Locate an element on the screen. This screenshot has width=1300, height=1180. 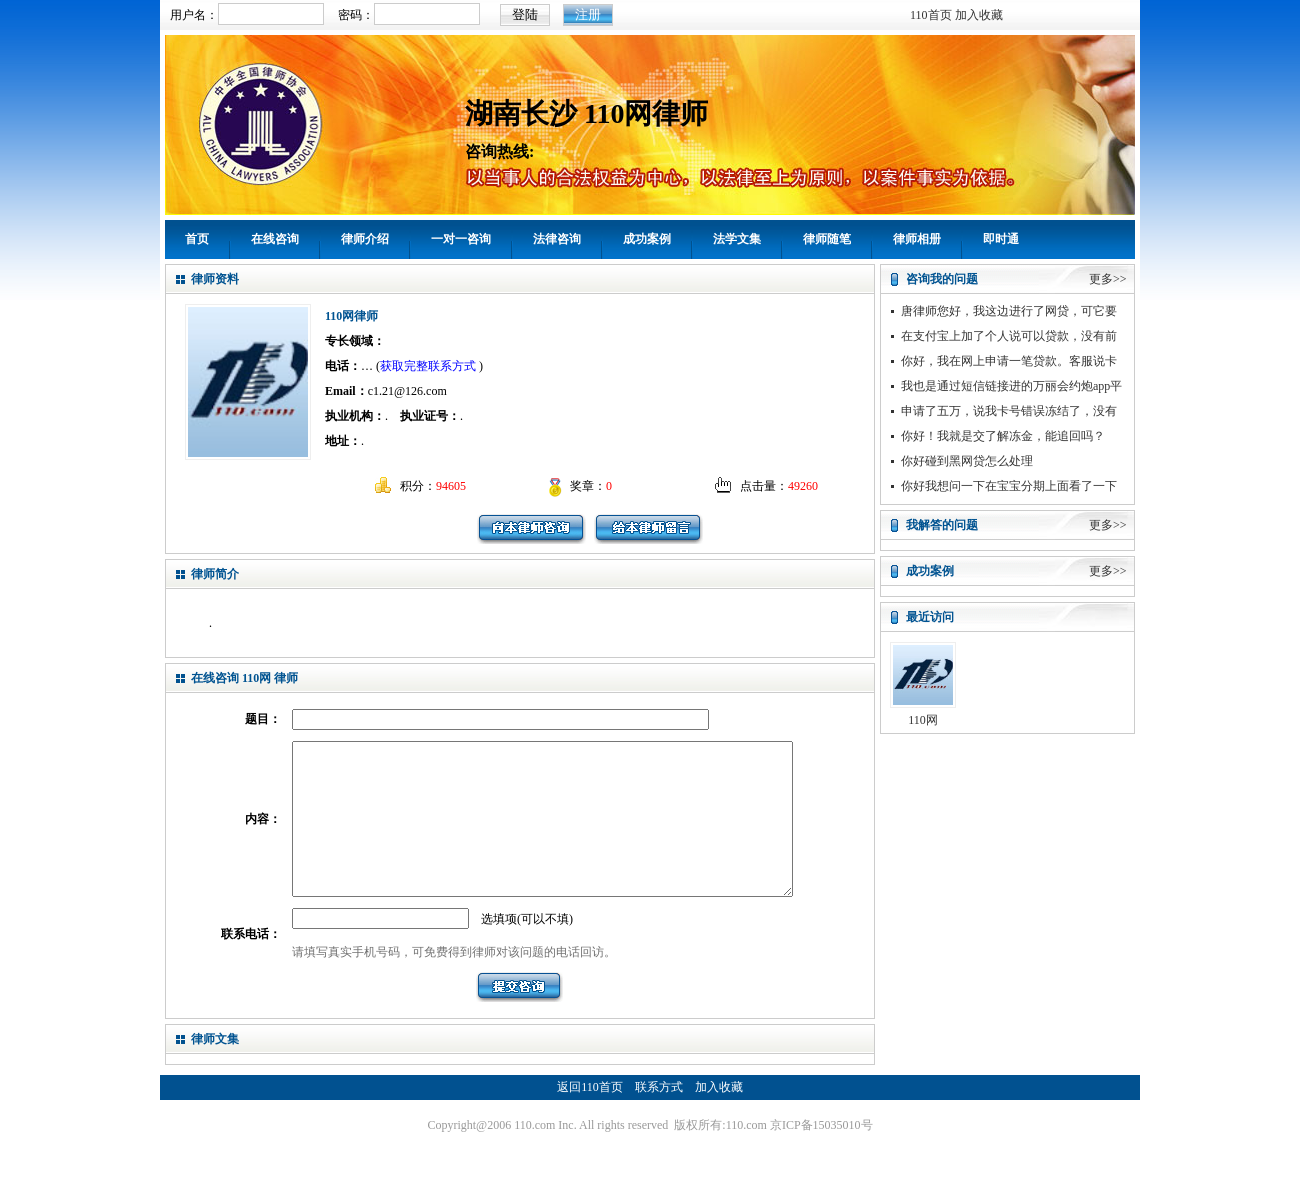
注册 is located at coordinates (588, 14).